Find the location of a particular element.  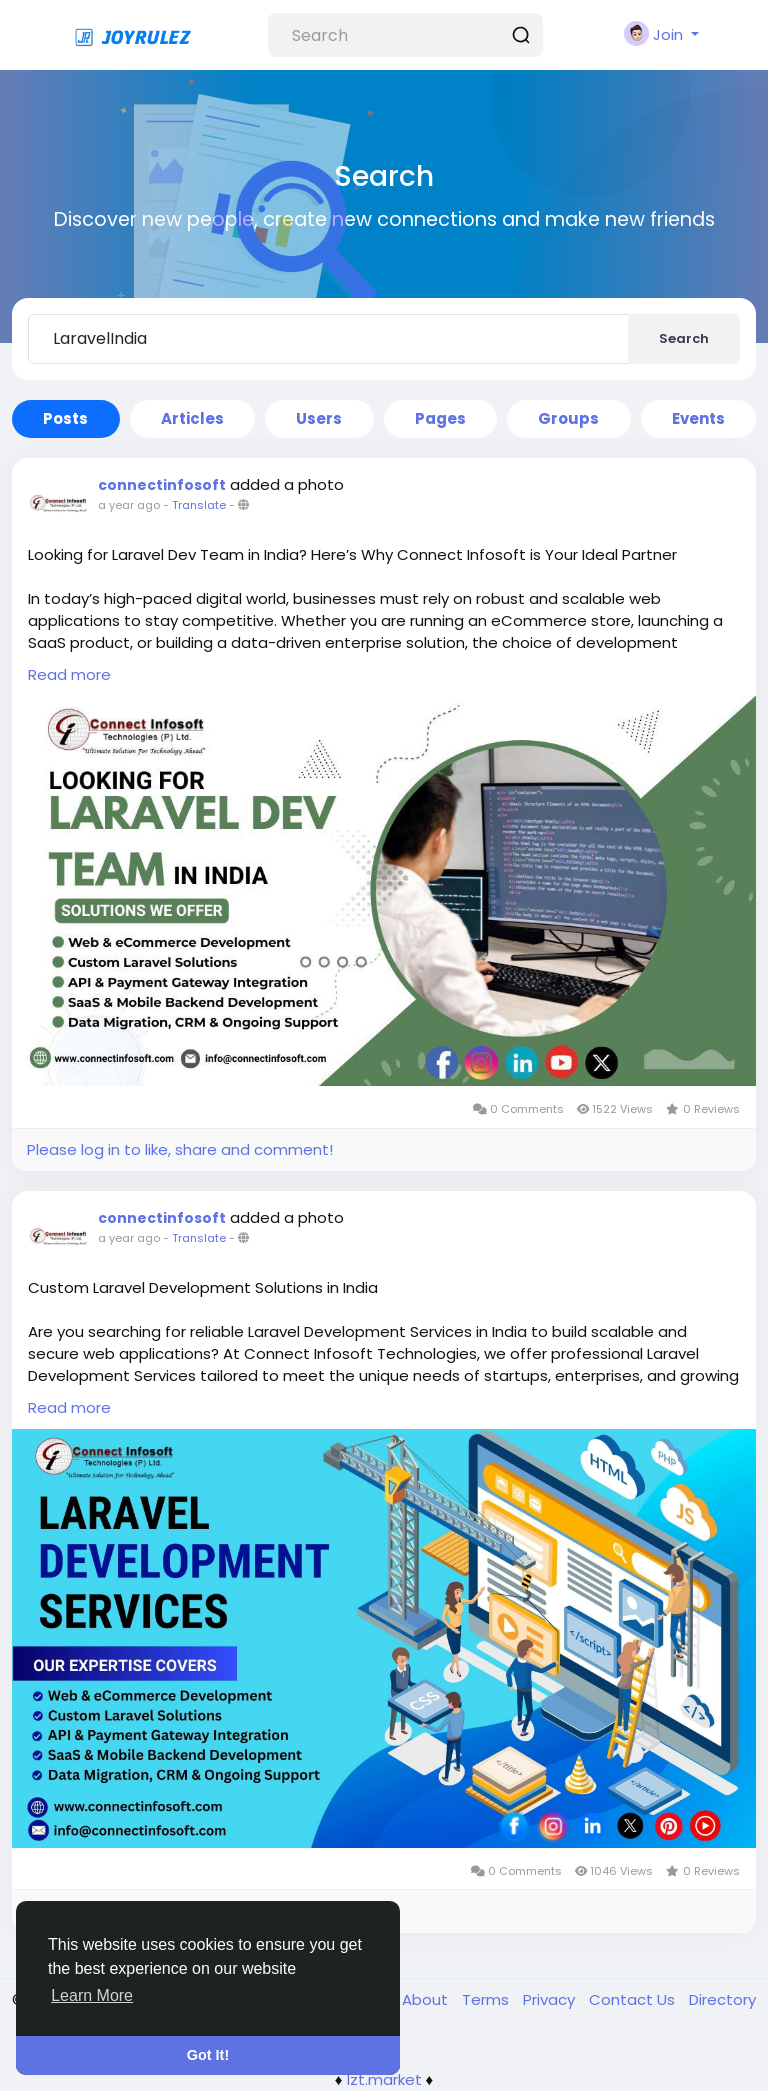

Search is located at coordinates (684, 338).